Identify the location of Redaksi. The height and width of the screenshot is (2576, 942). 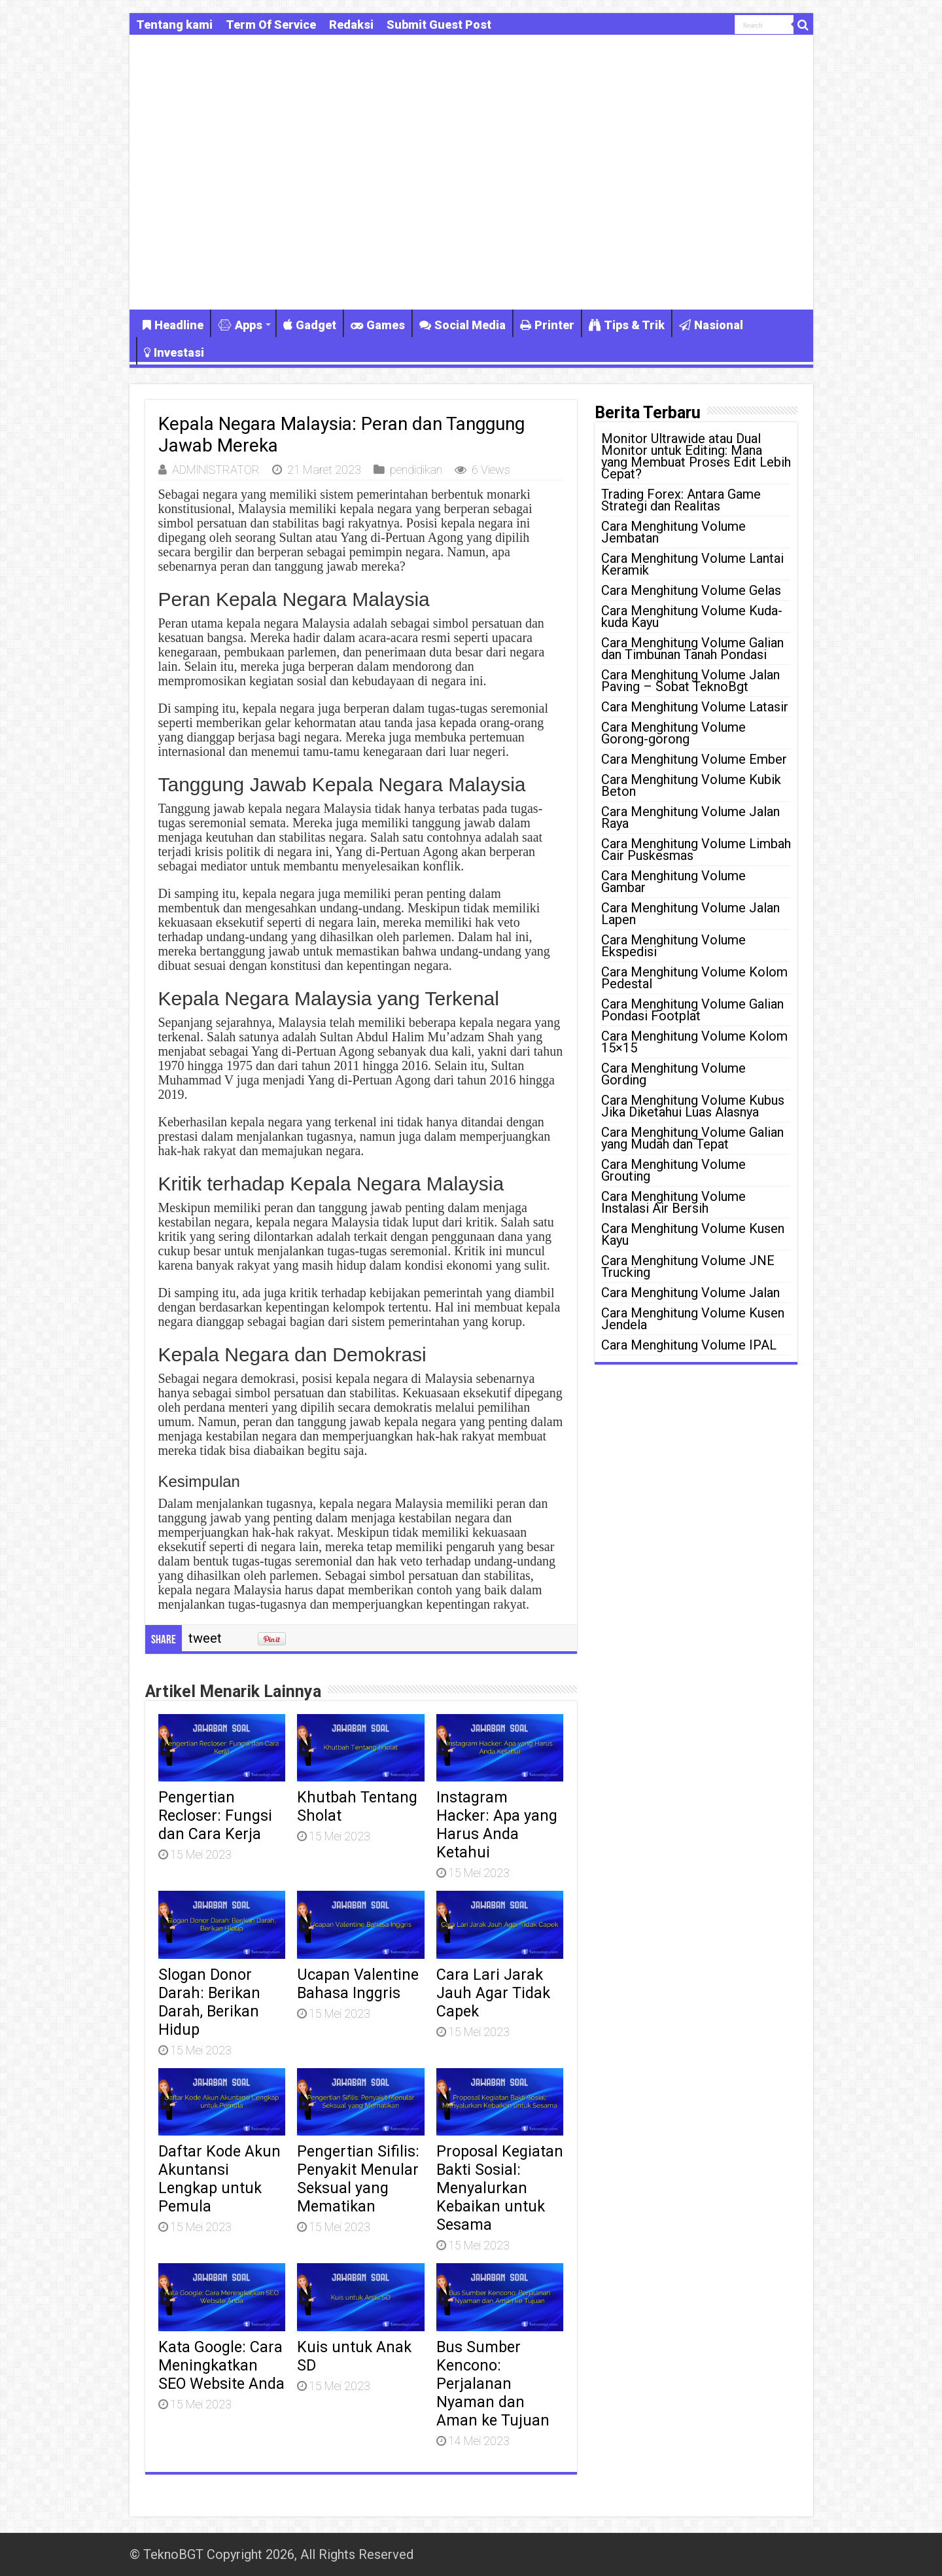
(351, 24).